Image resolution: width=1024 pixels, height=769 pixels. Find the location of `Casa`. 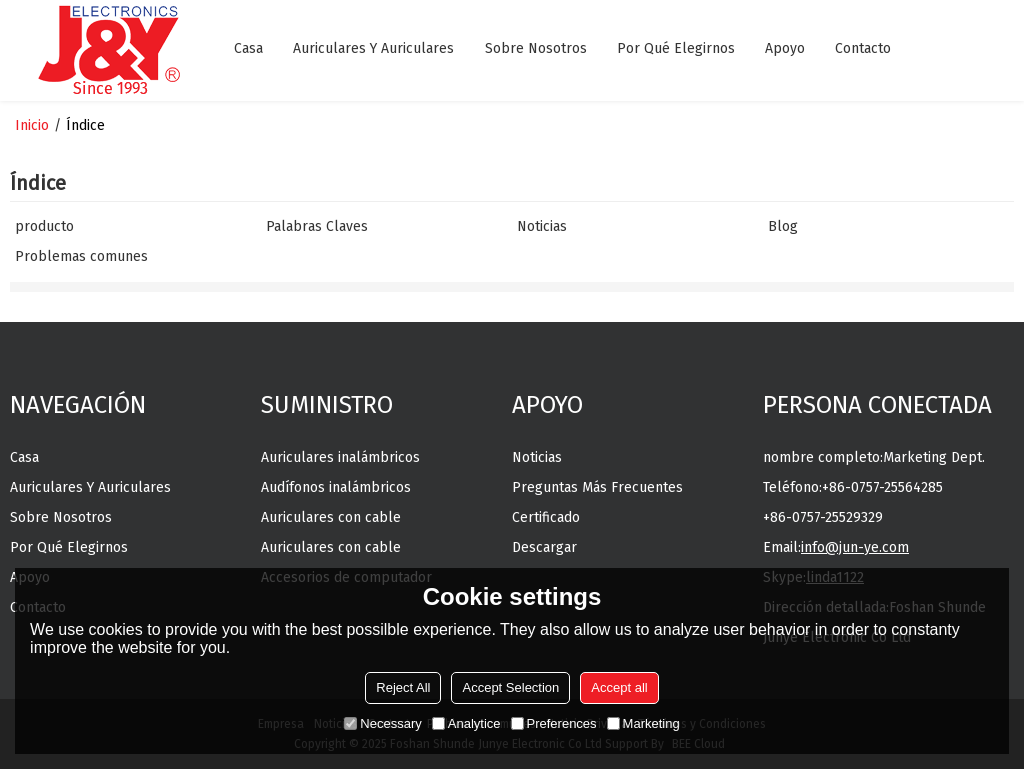

Casa is located at coordinates (248, 48).